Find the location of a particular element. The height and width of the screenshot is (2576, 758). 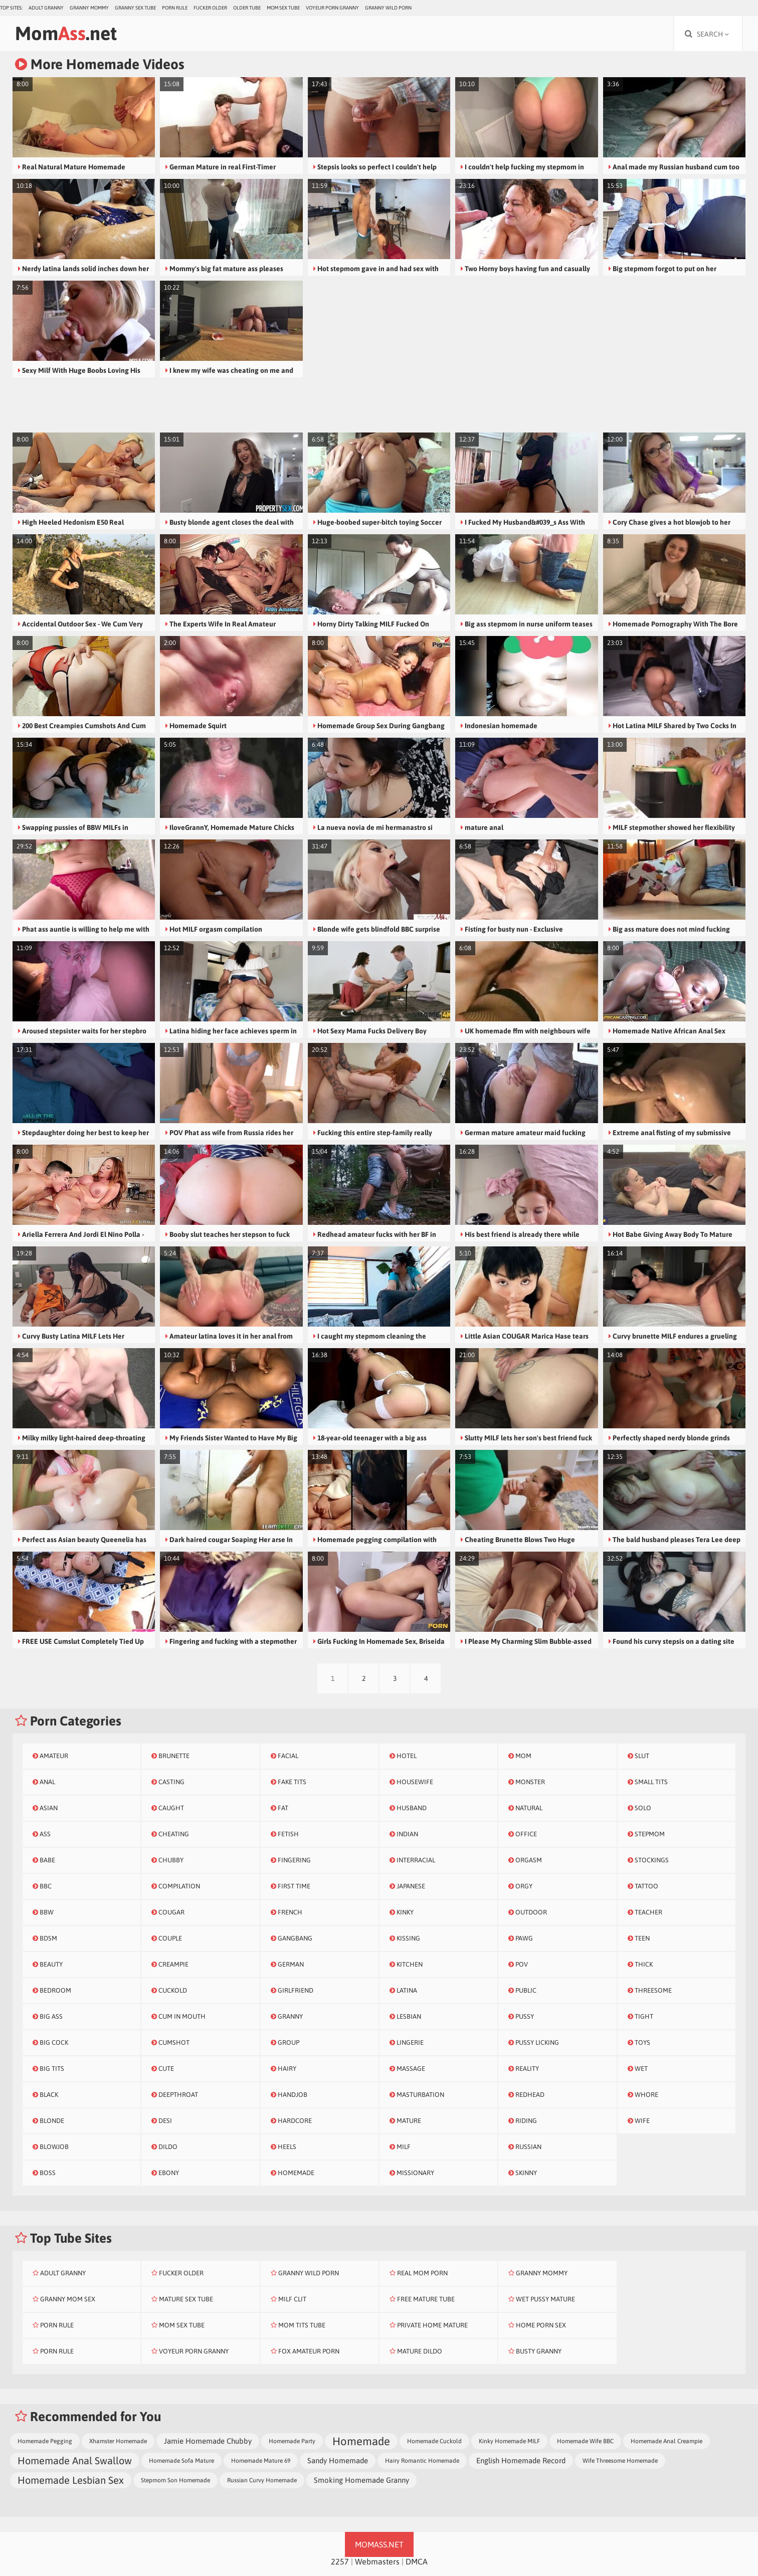

Jamie Homemade Chubby is located at coordinates (208, 2441).